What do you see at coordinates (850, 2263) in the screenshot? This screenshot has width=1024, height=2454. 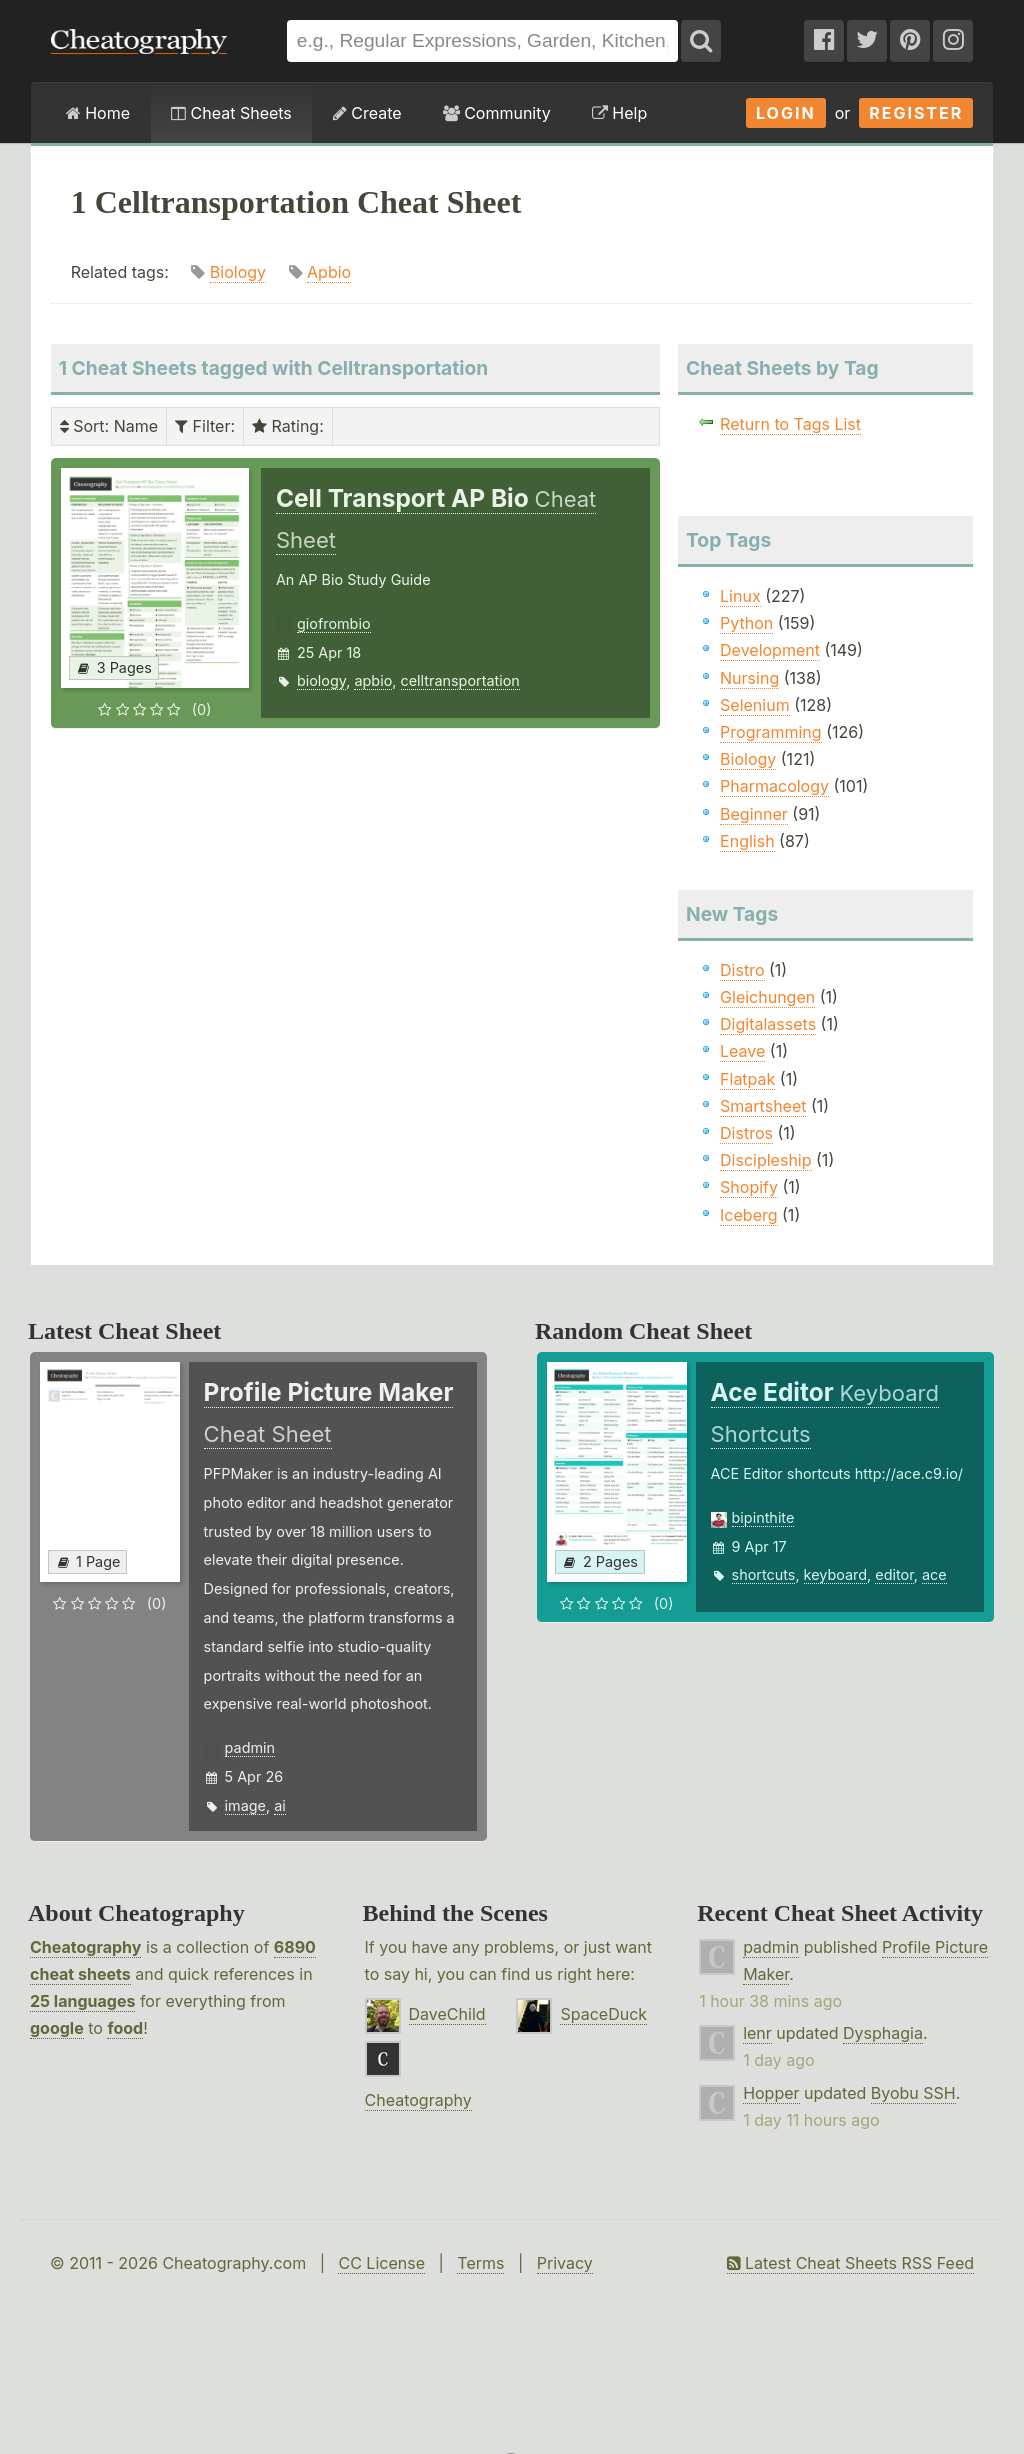 I see `Latest Cheat Sheets RSS Feed` at bounding box center [850, 2263].